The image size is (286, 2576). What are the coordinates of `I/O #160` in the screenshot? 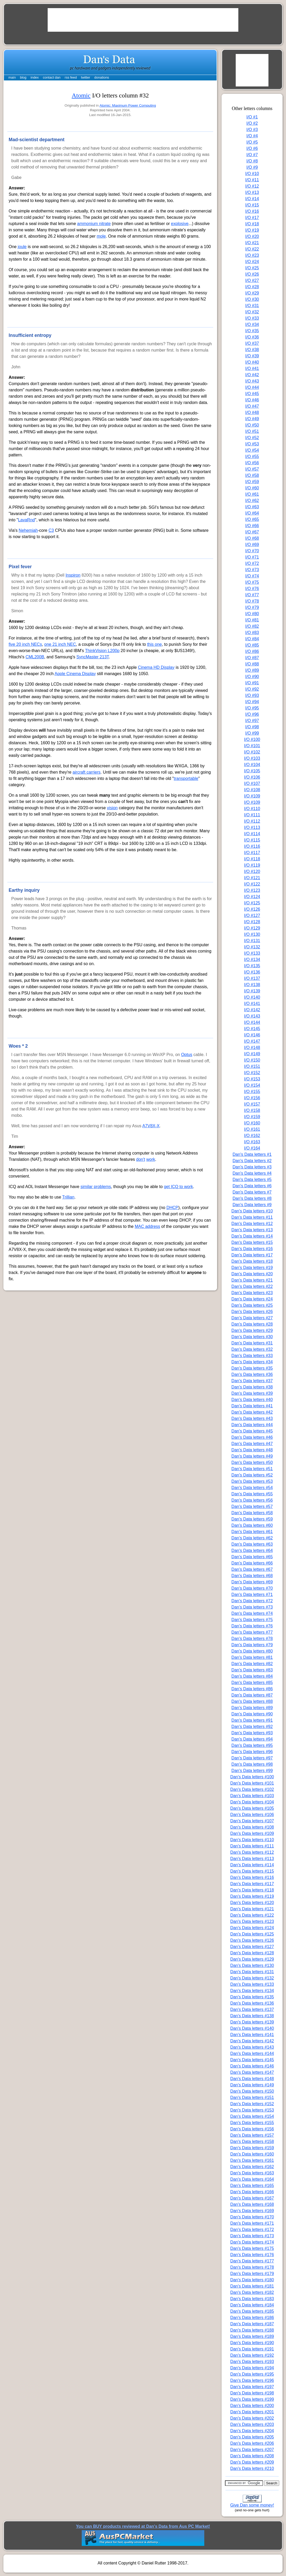 It's located at (252, 1123).